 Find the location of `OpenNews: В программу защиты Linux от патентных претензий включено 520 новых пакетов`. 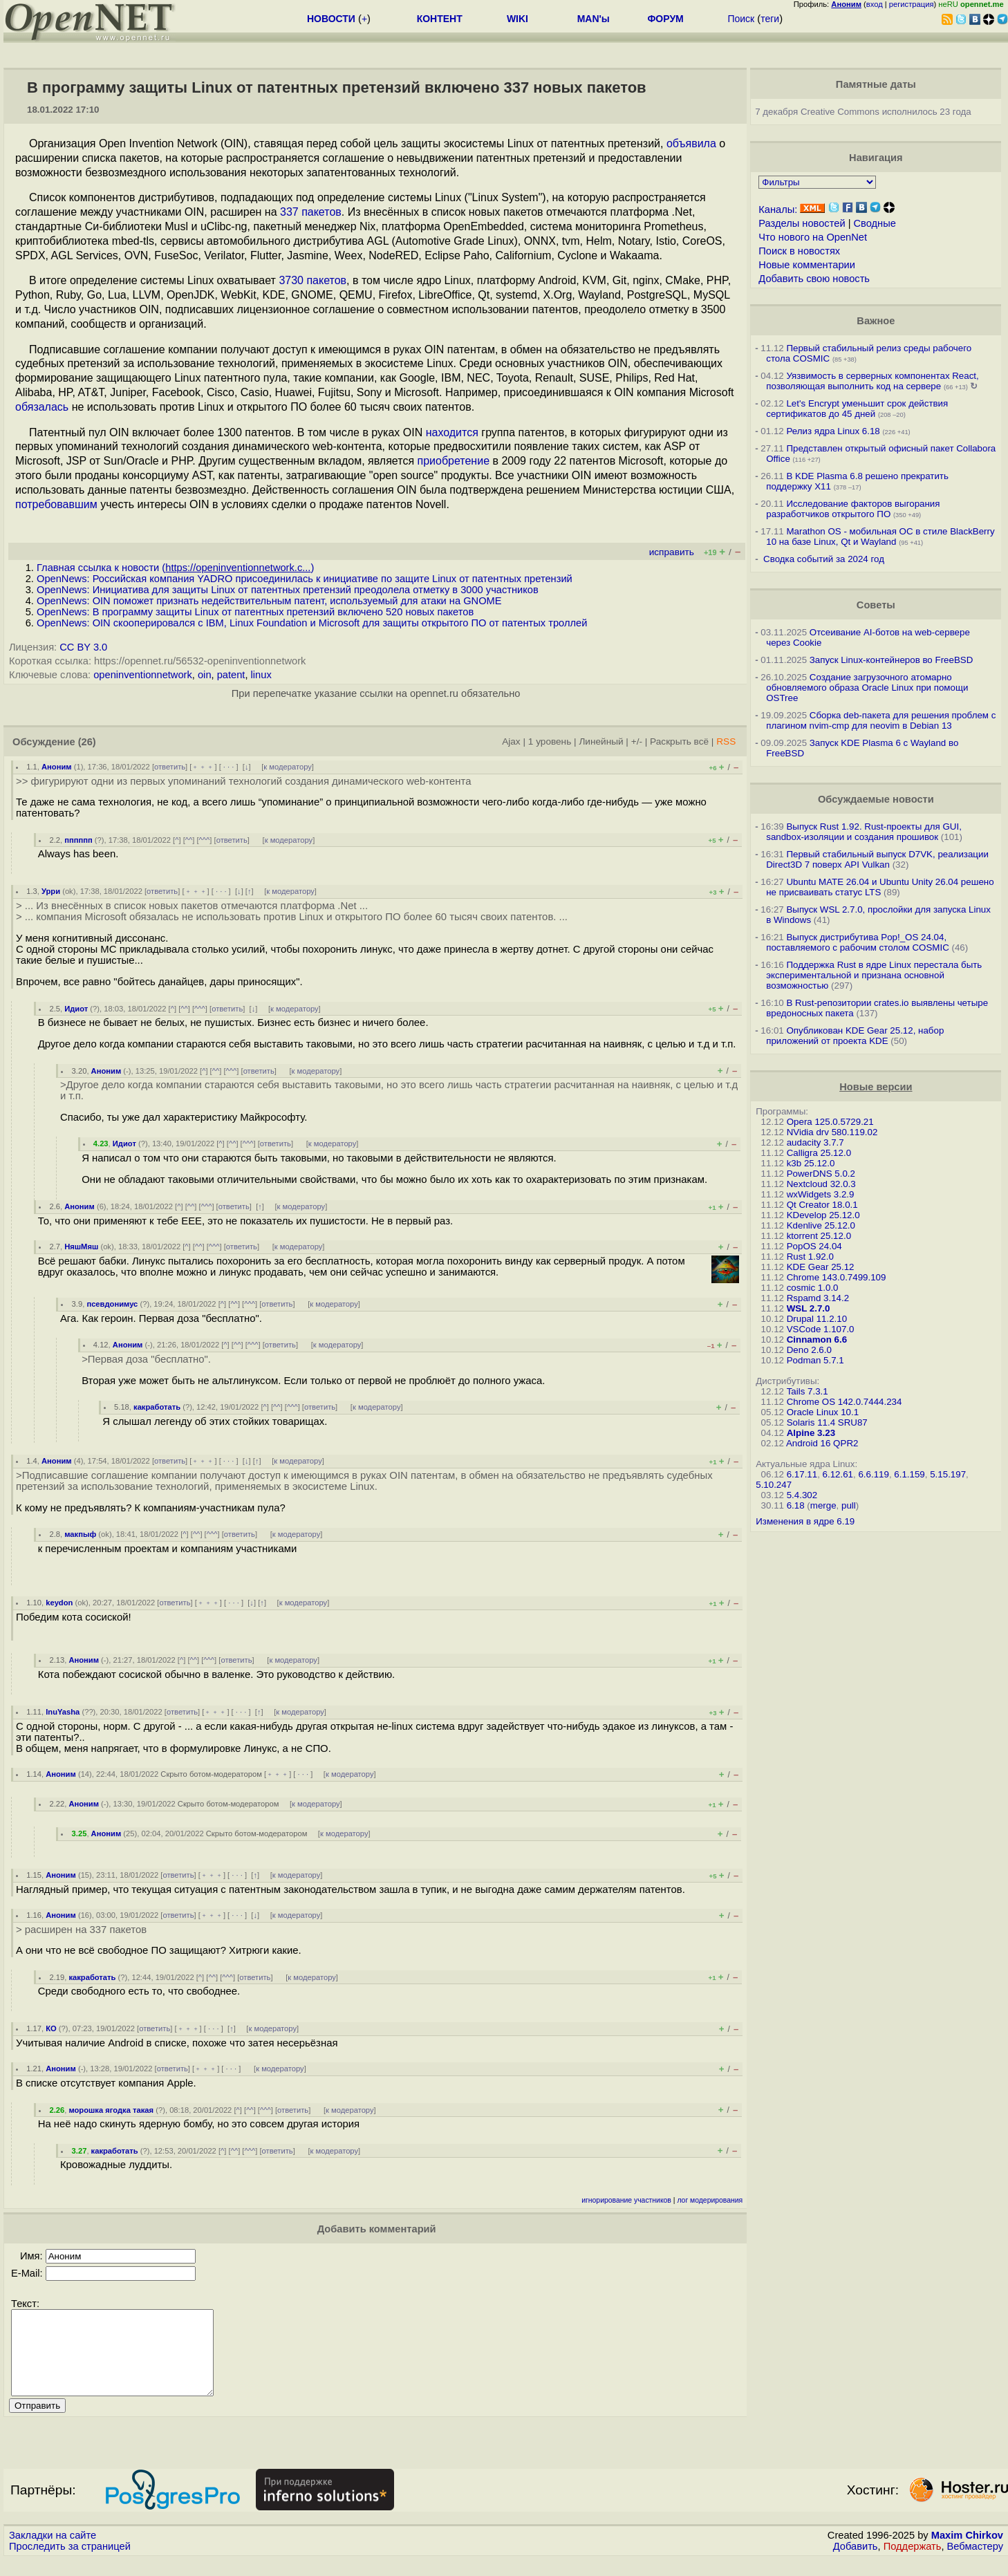

OpenNews: В программу защиты Linux от патентных претензий включено 520 новых пакетов is located at coordinates (255, 611).